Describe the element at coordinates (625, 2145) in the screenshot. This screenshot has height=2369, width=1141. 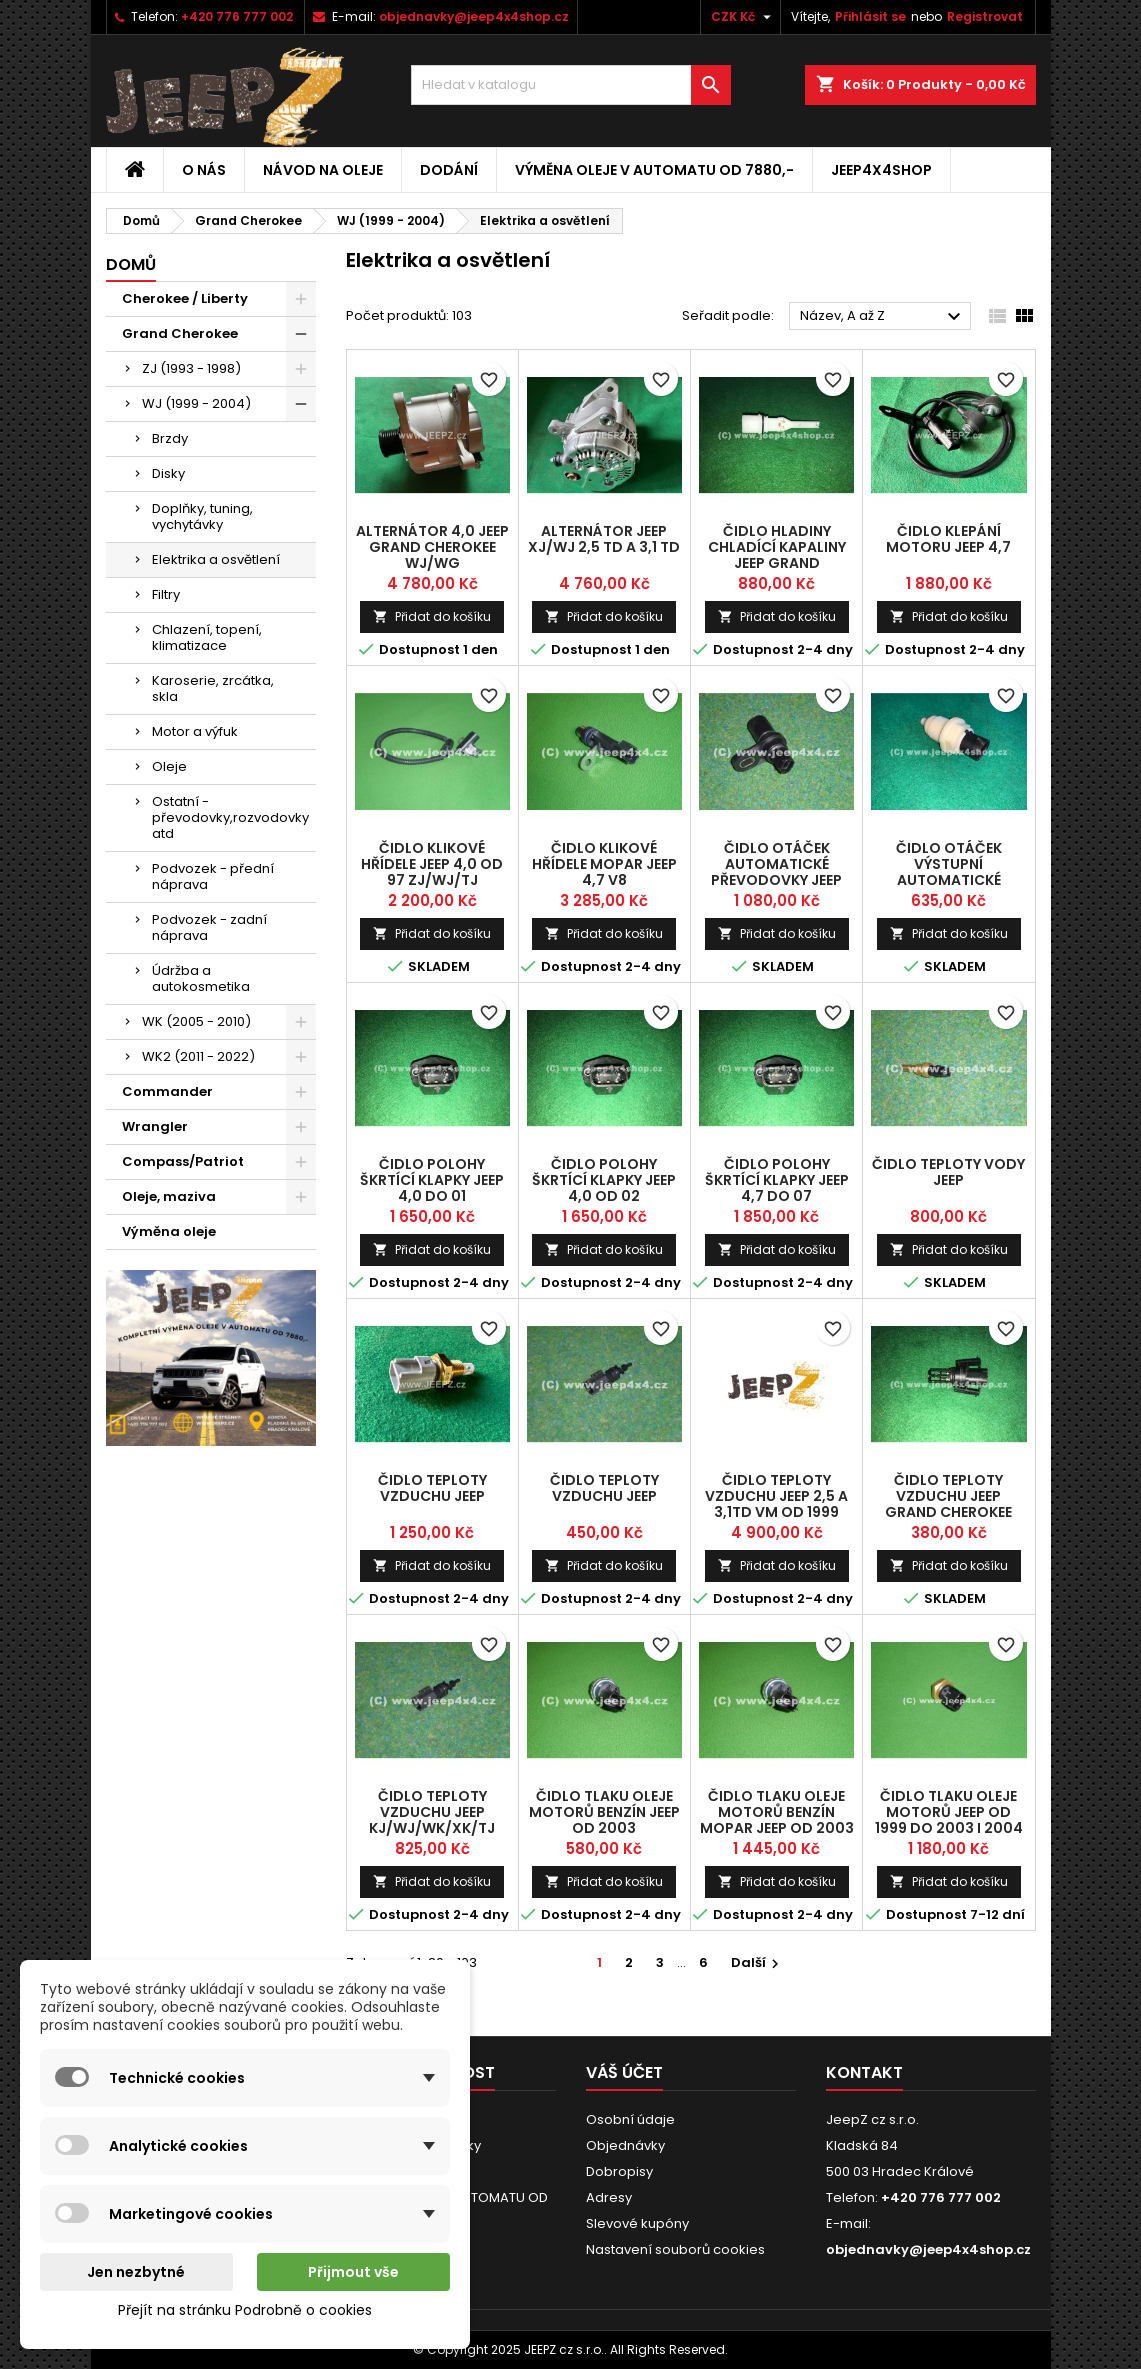
I see `Objednávky` at that location.